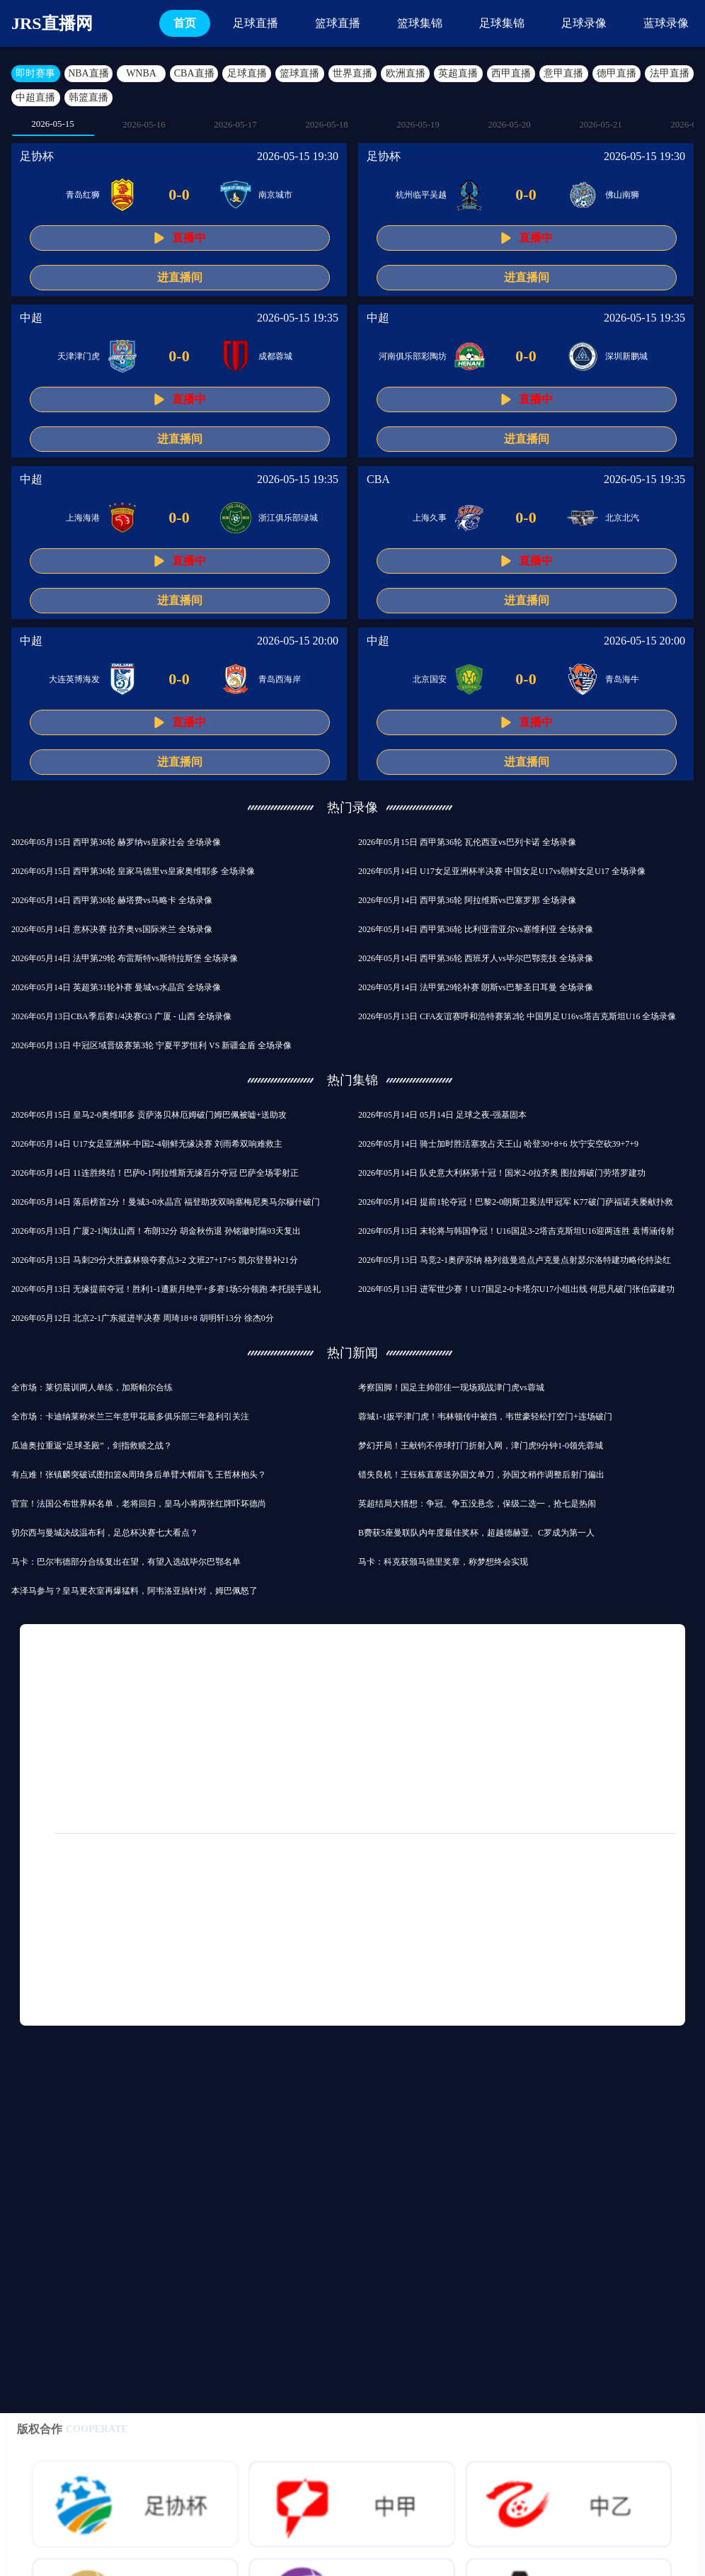 The image size is (705, 2576). I want to click on NBA, so click(651, 1703).